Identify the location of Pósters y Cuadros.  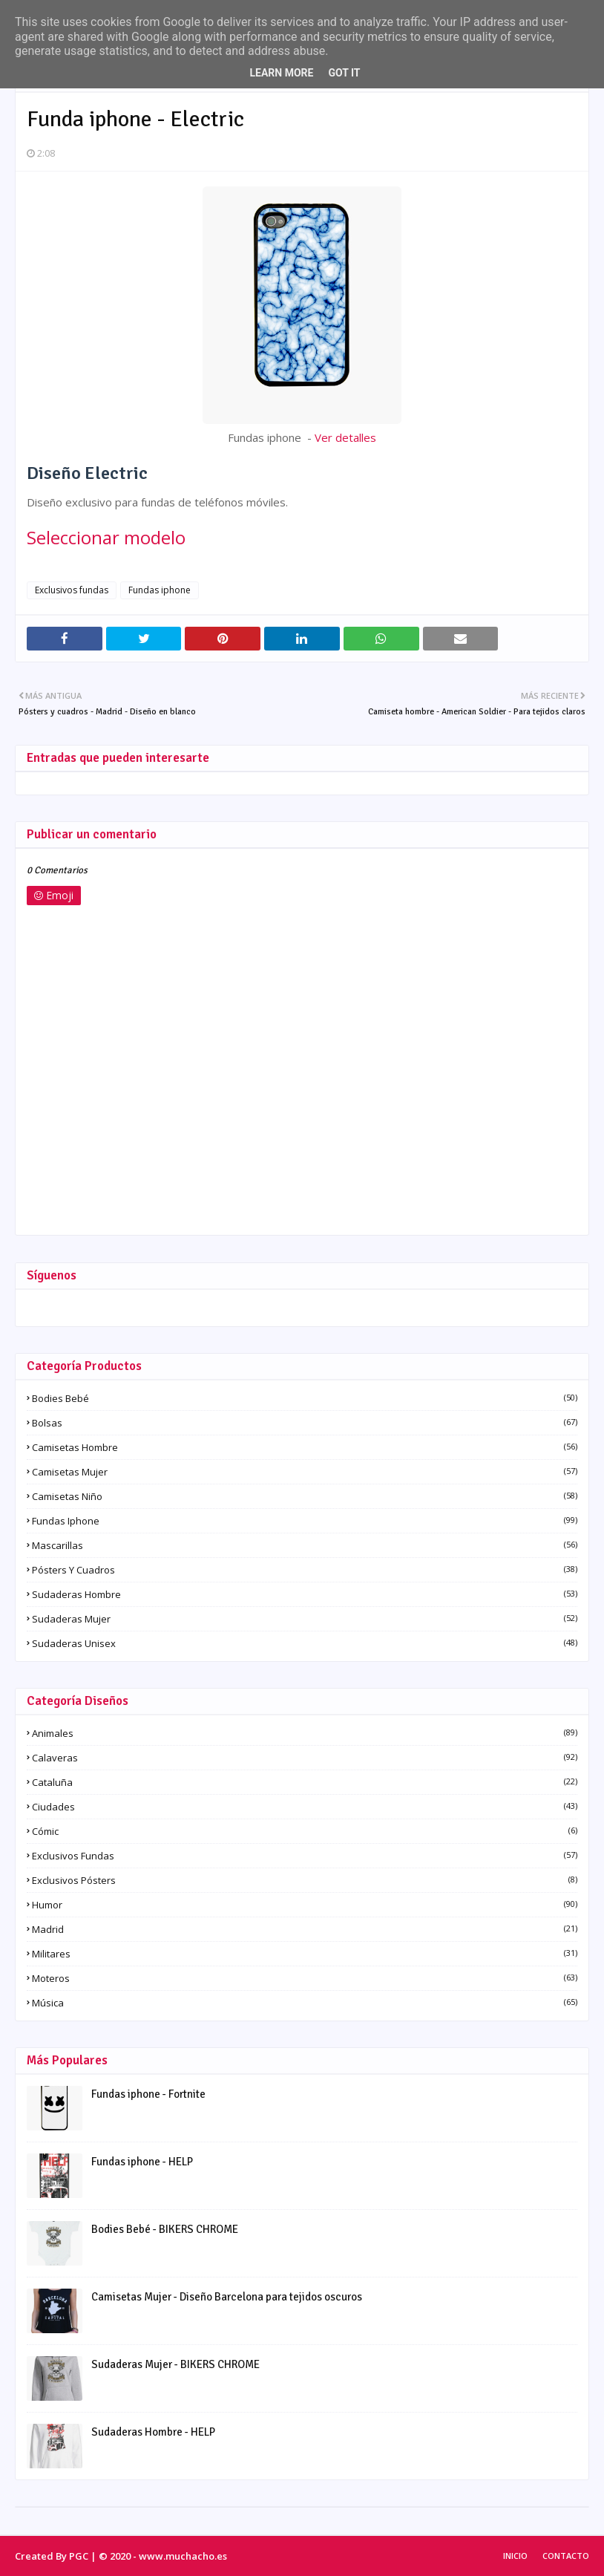
(304, 1569).